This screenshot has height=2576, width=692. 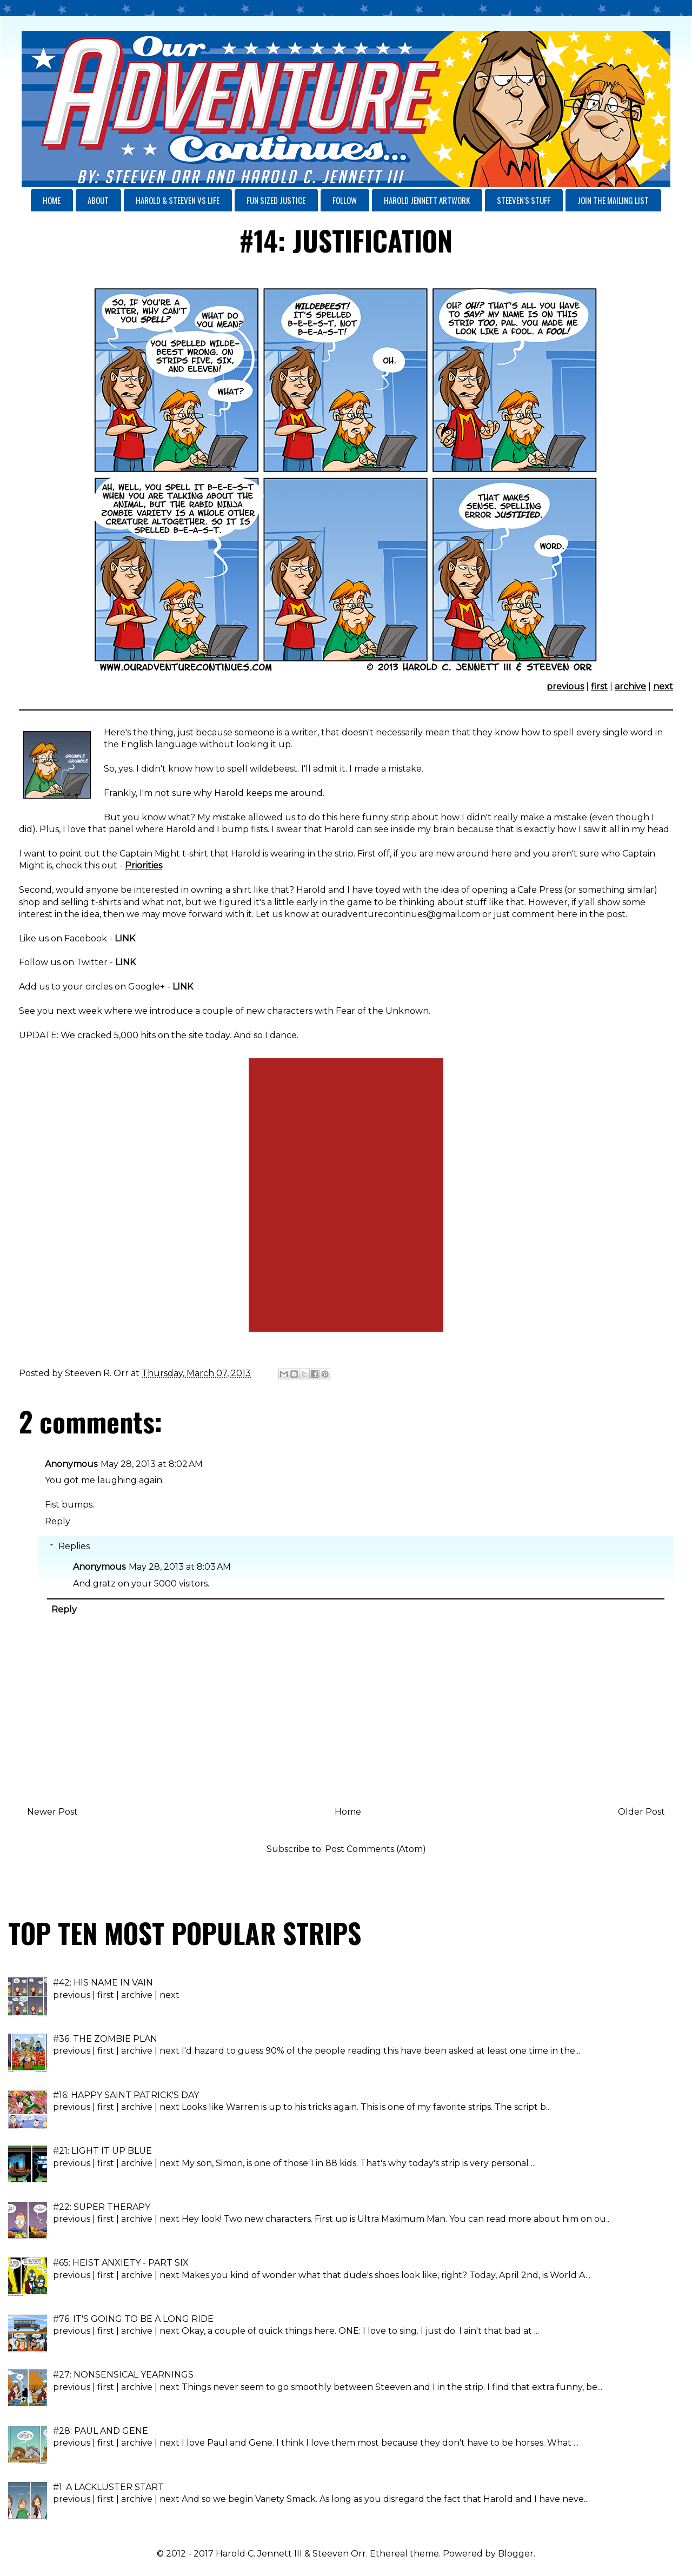 I want to click on #16: HAPPY SAINT PATRICK'S DAY, so click(x=126, y=2095).